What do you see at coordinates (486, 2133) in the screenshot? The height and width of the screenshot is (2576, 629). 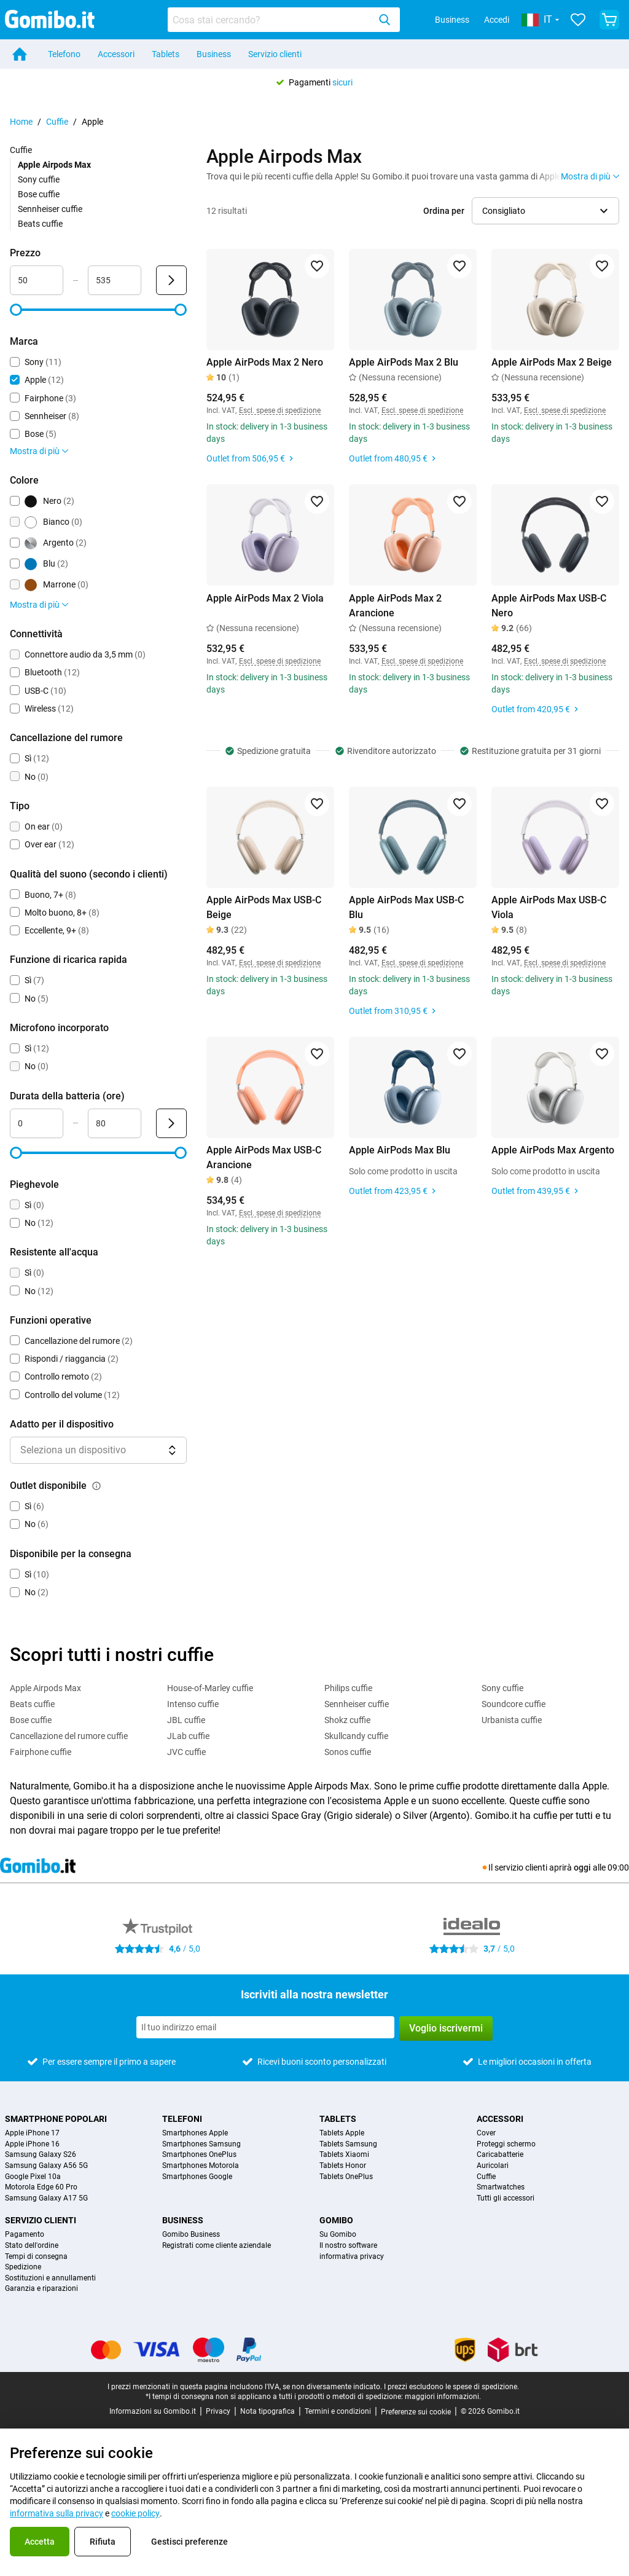 I see `Cover` at bounding box center [486, 2133].